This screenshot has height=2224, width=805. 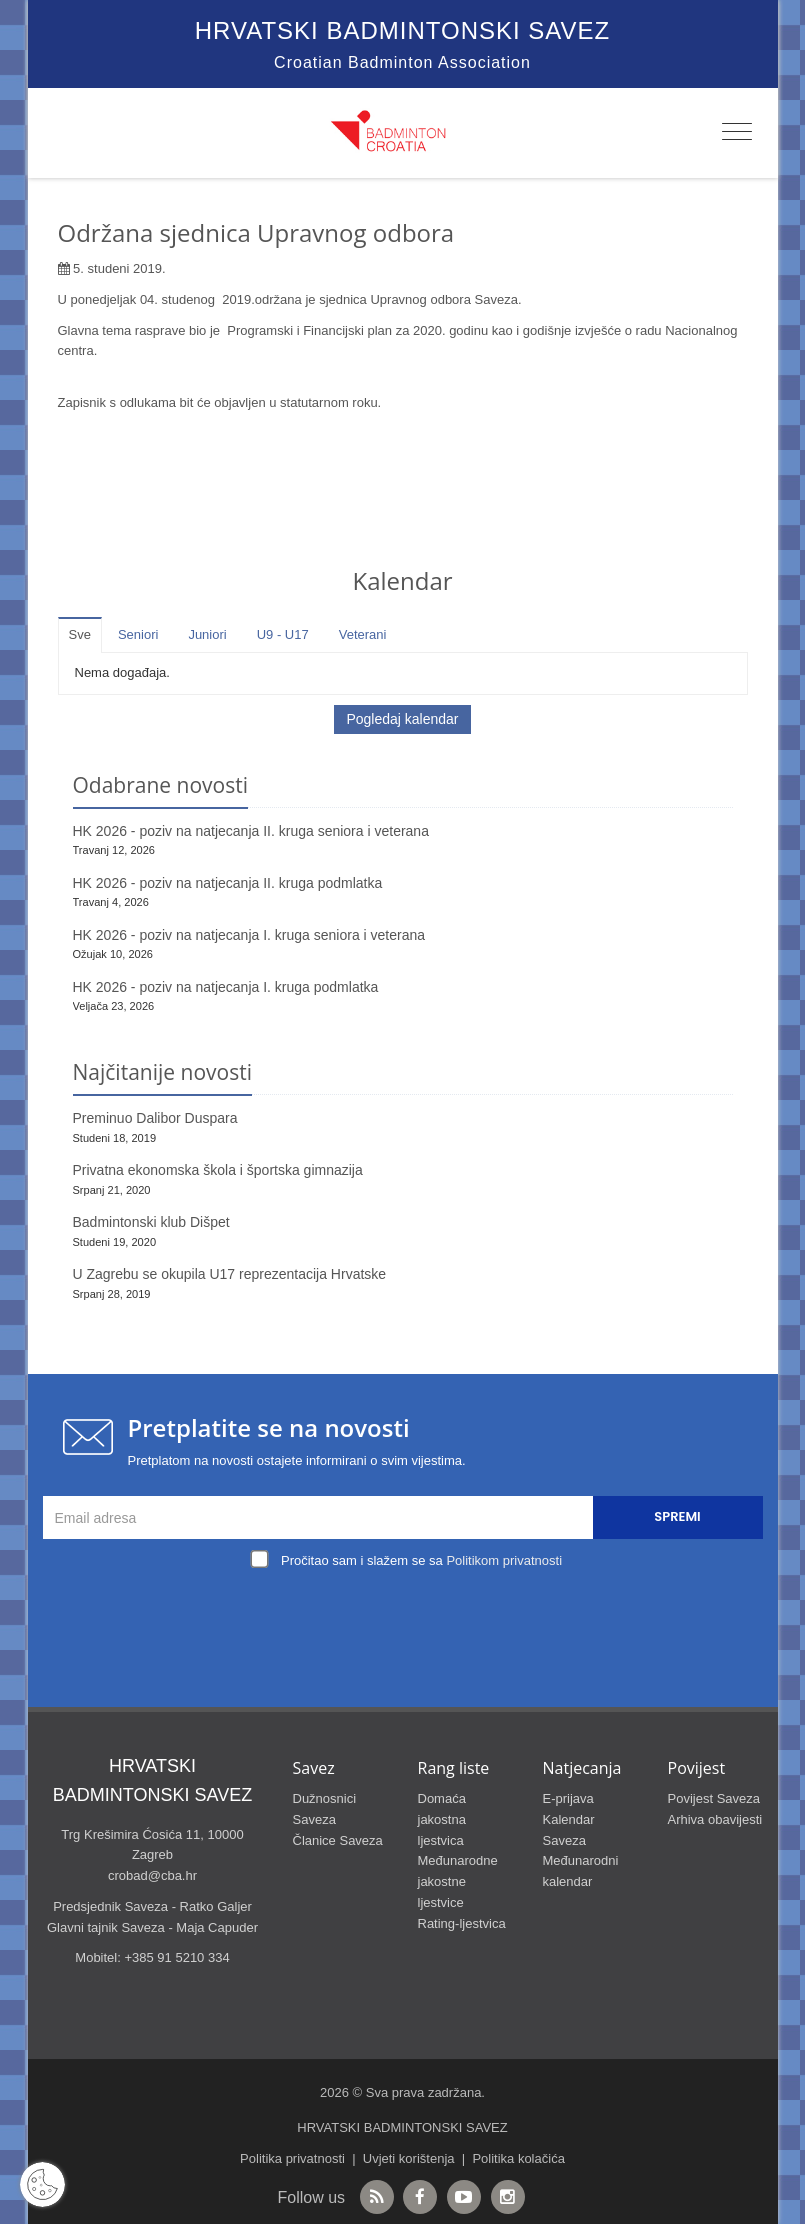 I want to click on Članice Saveza, so click(x=338, y=1840).